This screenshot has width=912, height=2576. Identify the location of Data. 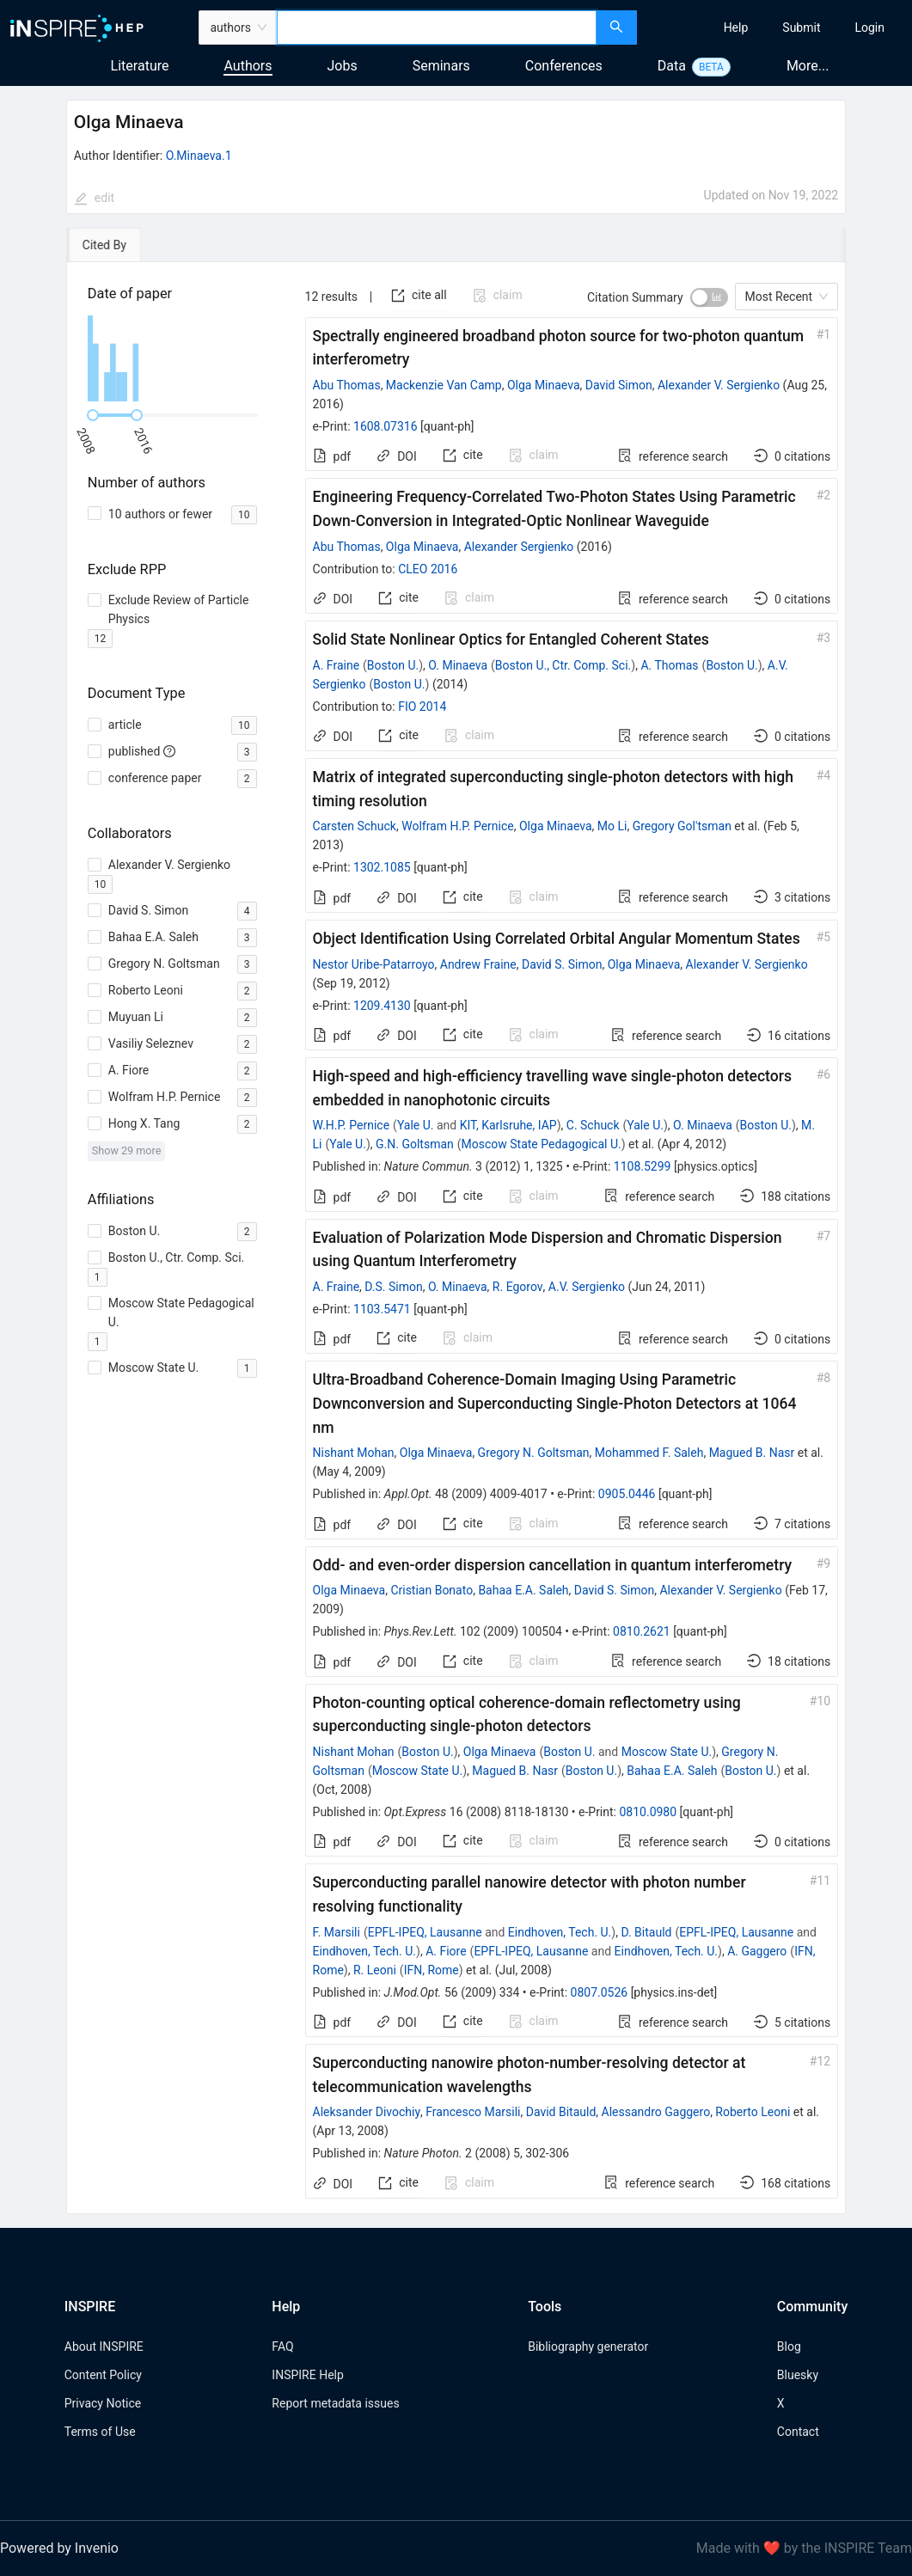
(672, 66).